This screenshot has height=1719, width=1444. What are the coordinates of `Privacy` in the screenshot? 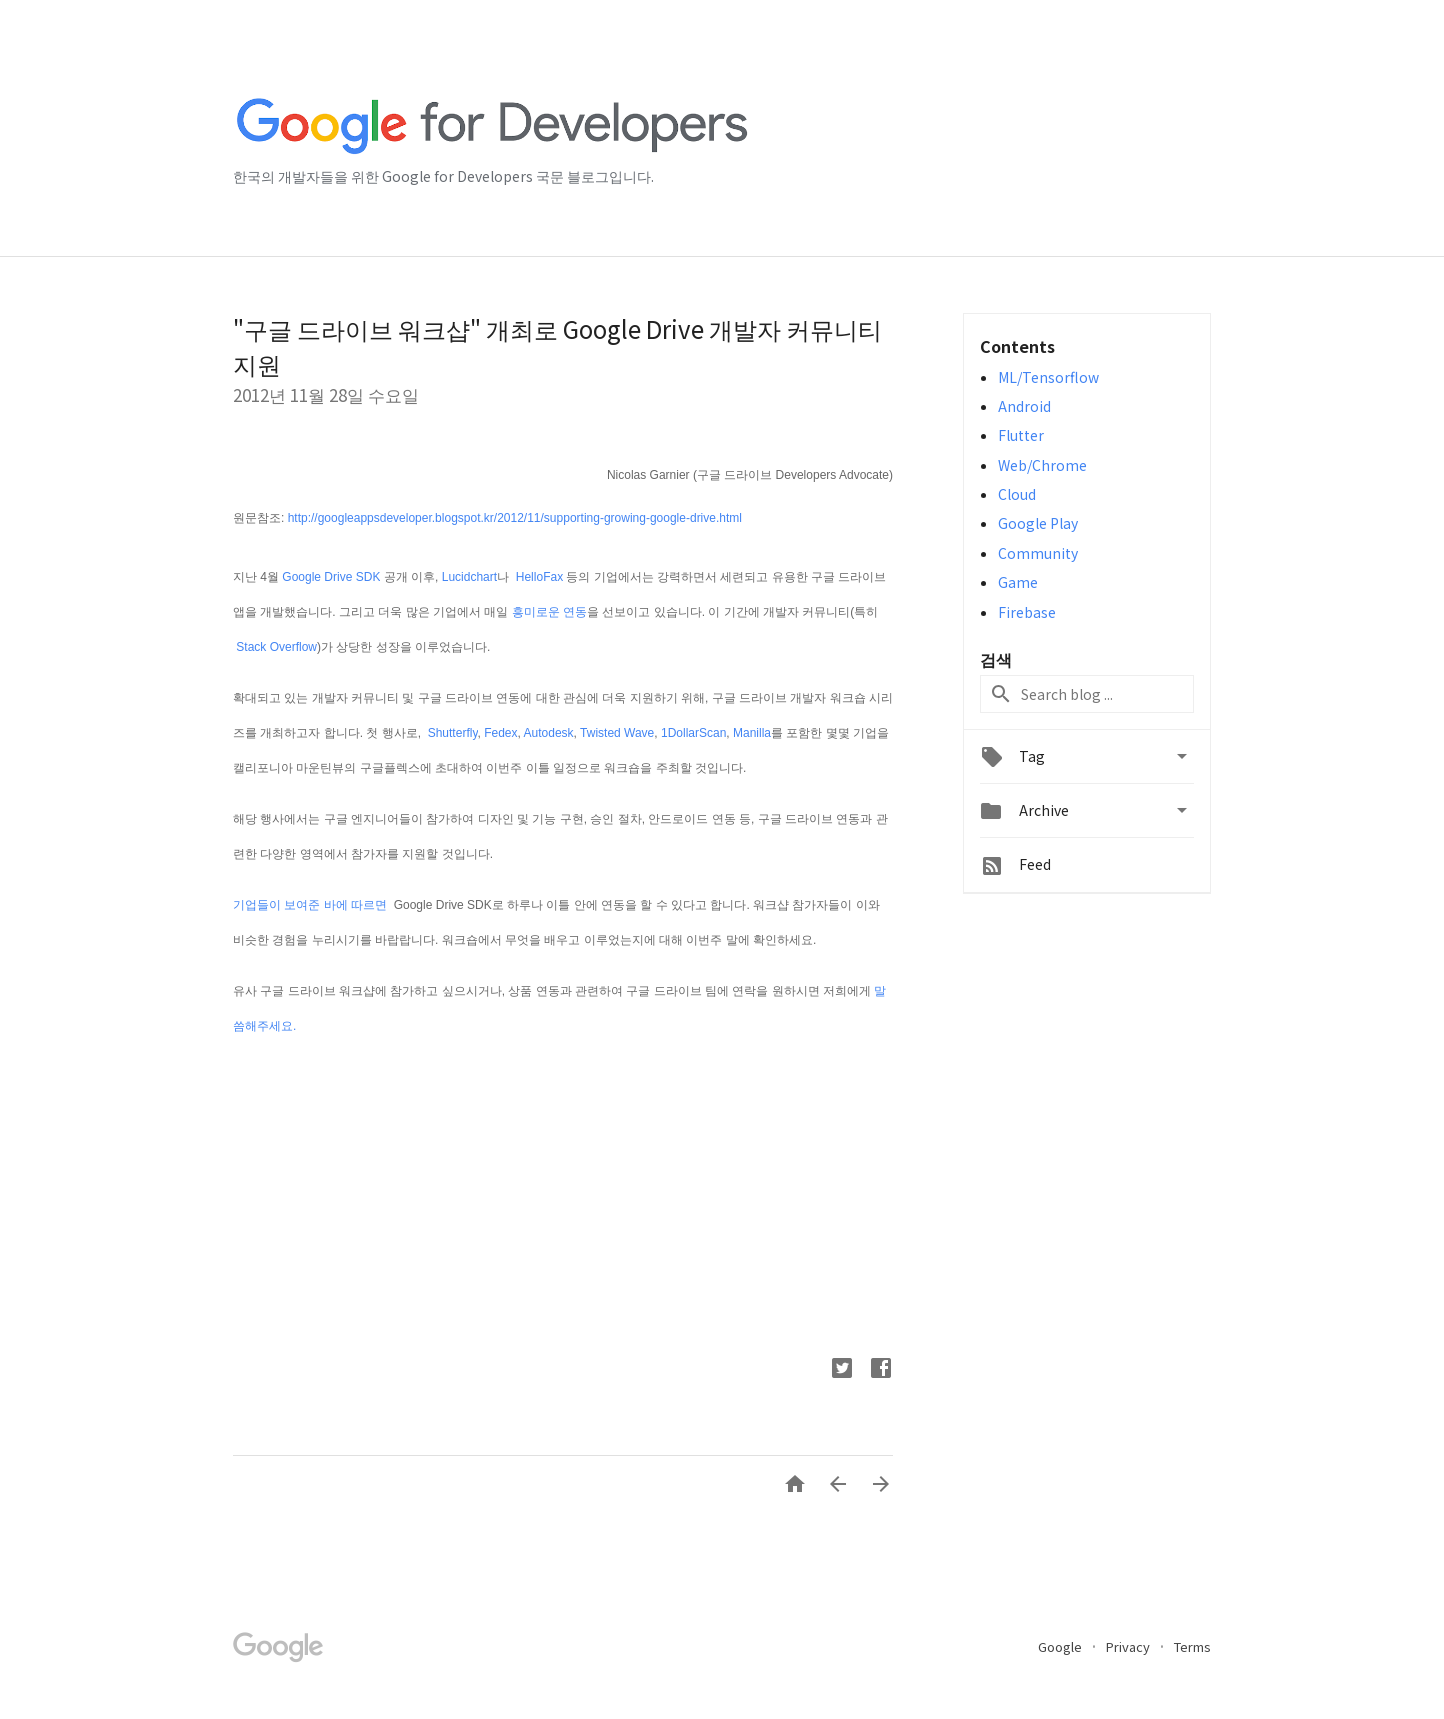 It's located at (1129, 1646).